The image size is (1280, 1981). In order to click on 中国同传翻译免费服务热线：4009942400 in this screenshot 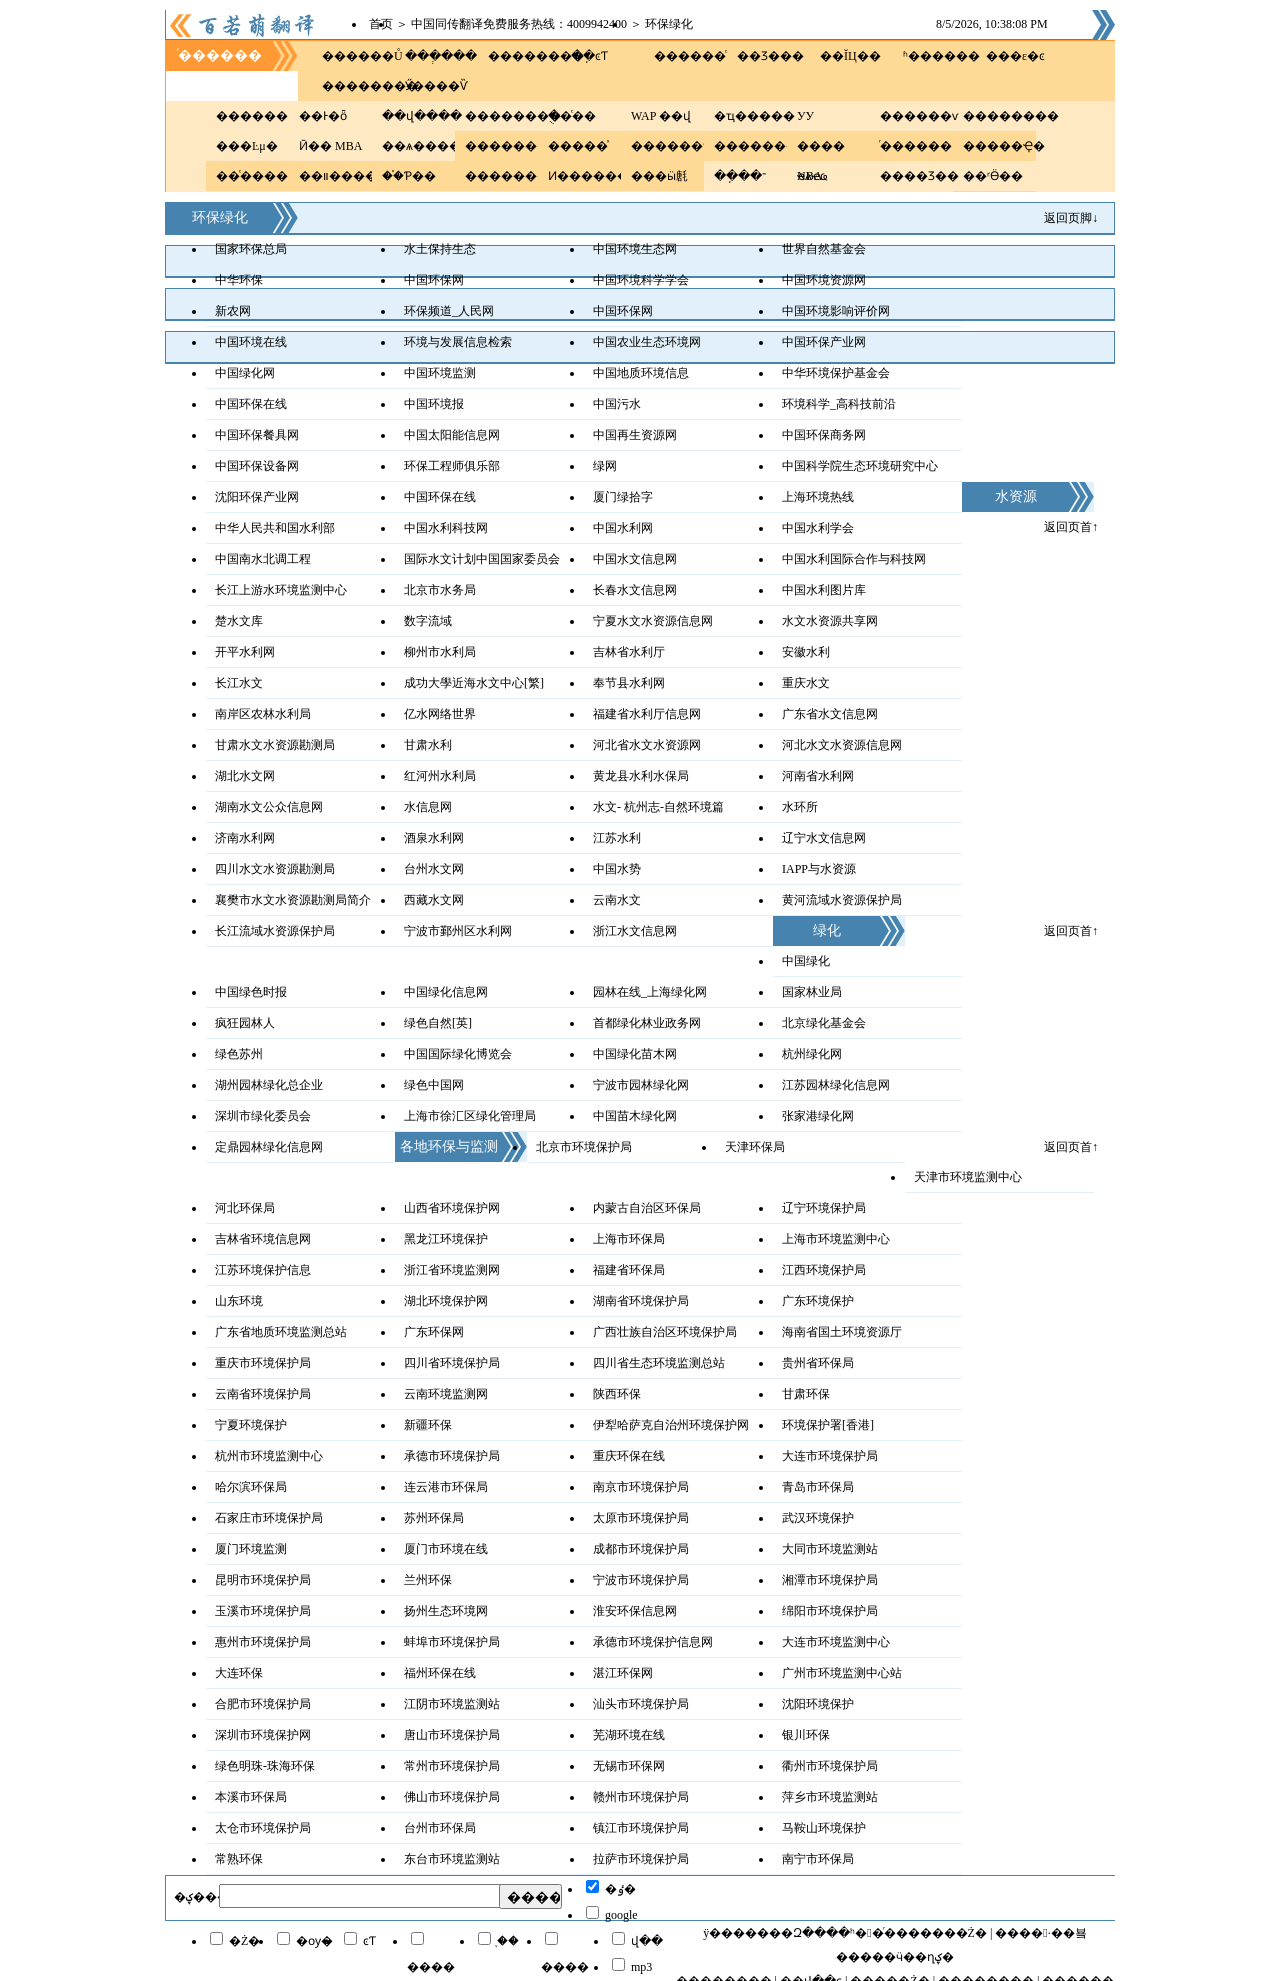, I will do `click(519, 24)`.